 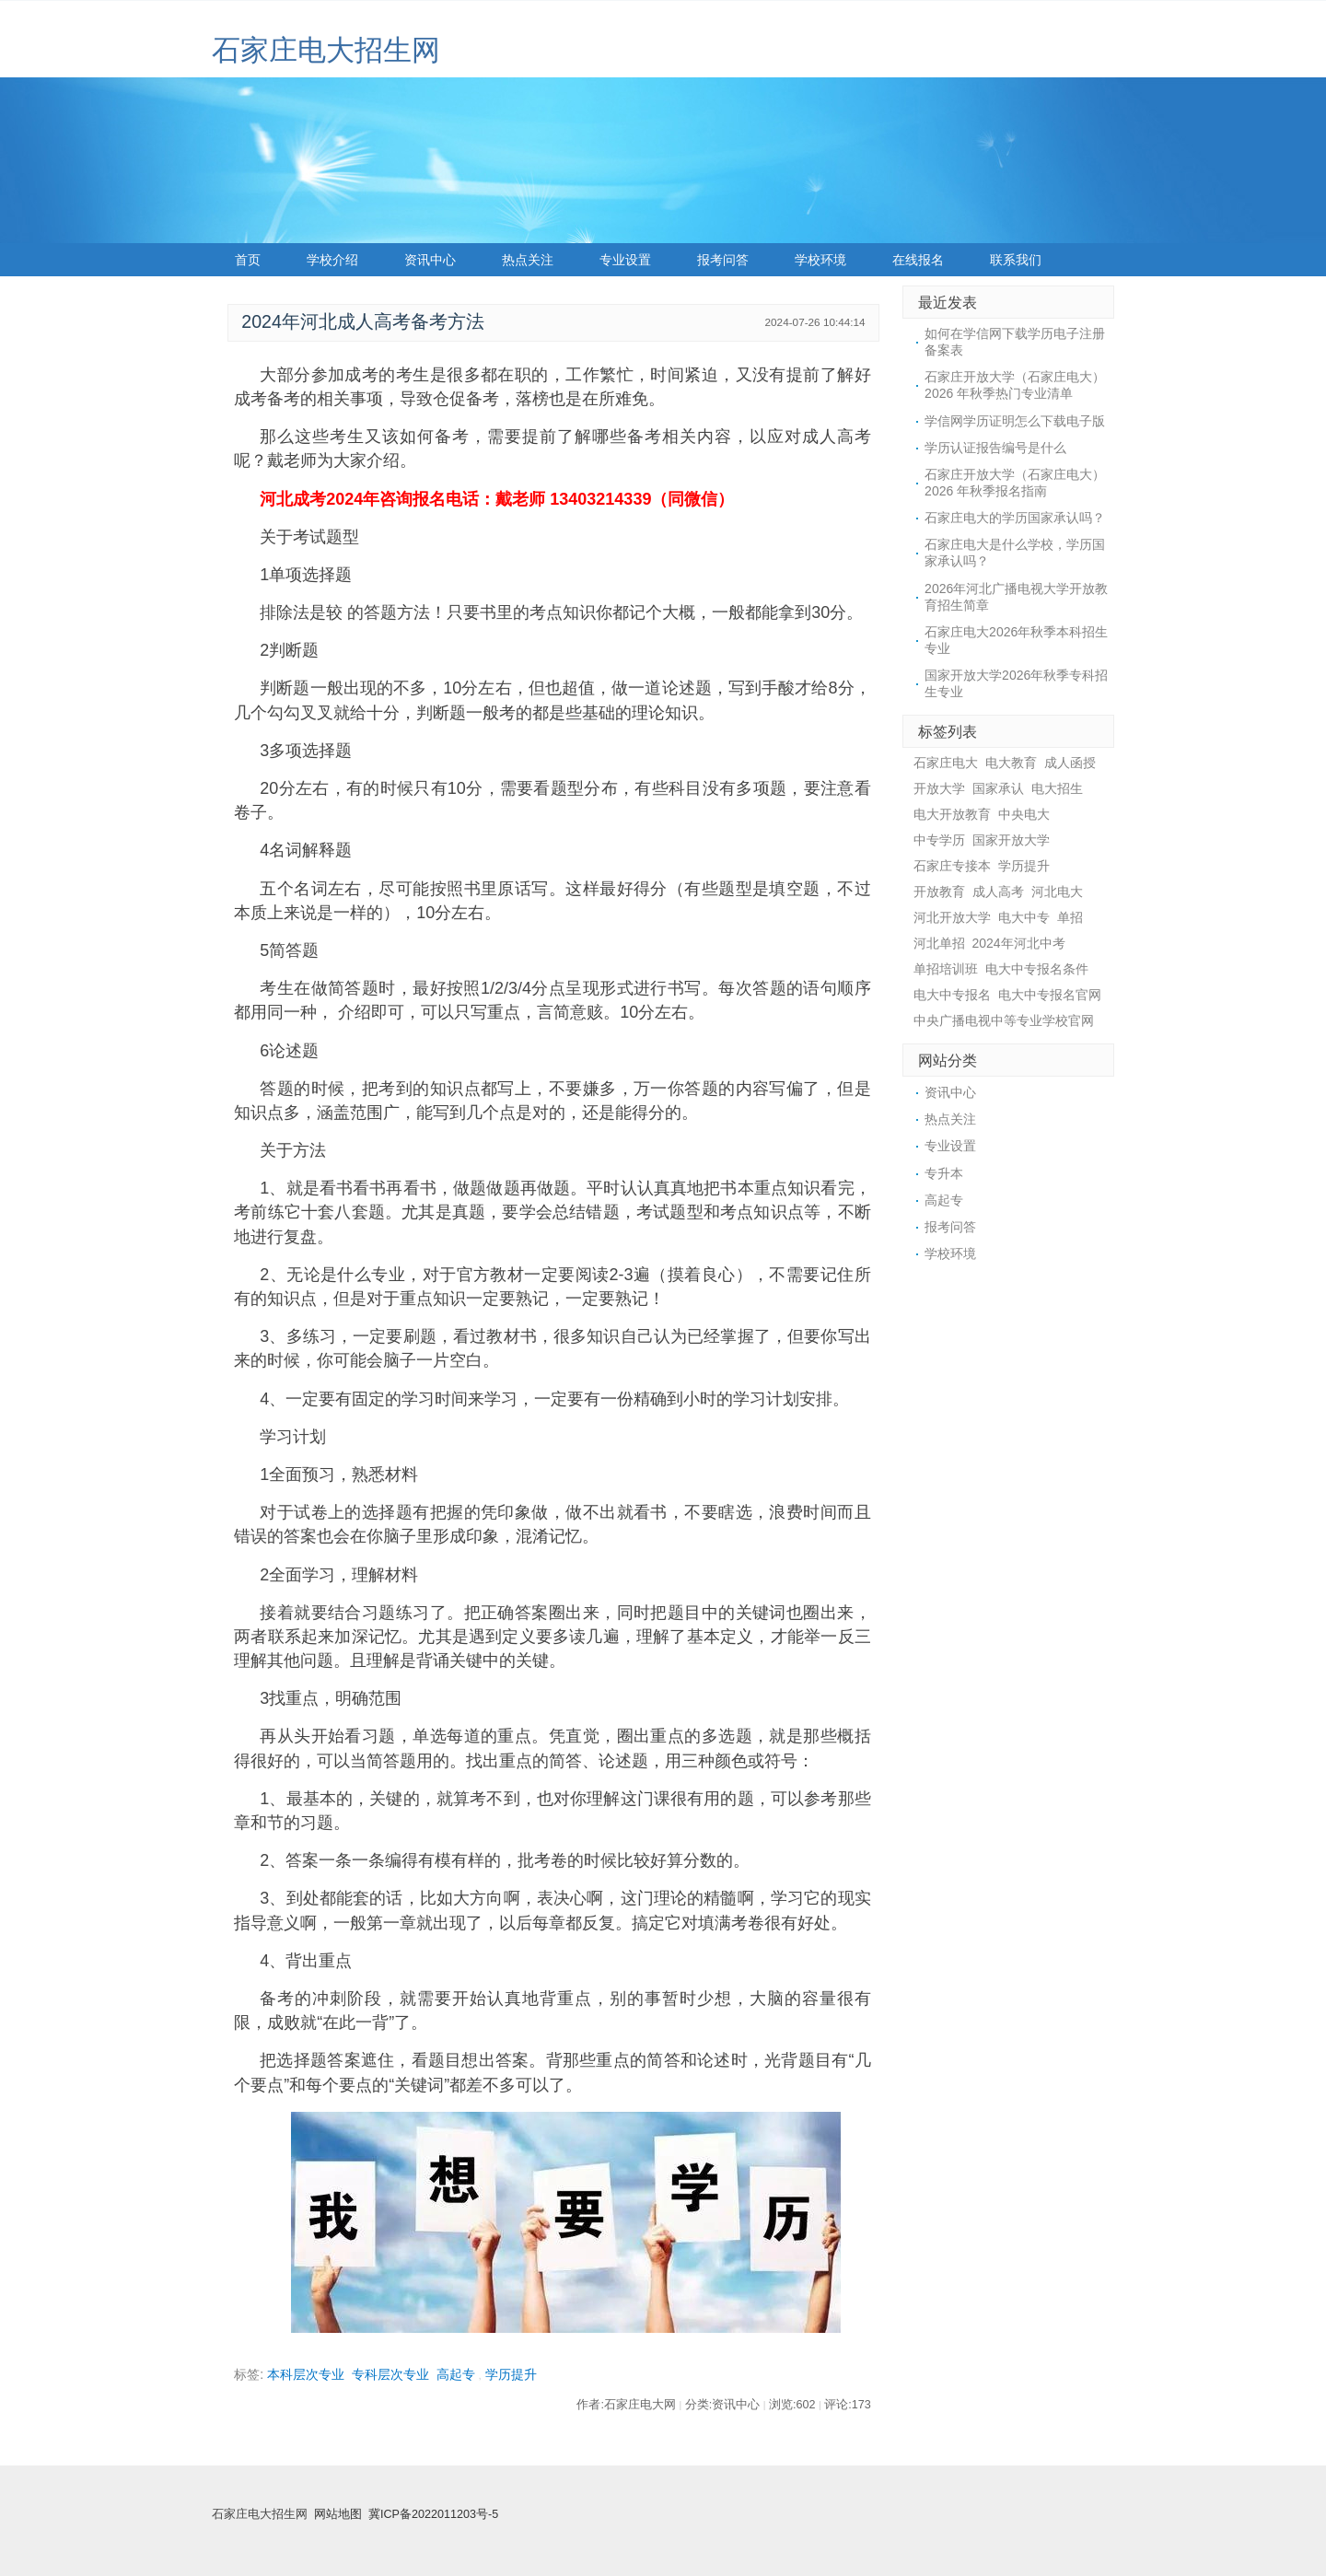 I want to click on 河北单招, so click(x=939, y=943).